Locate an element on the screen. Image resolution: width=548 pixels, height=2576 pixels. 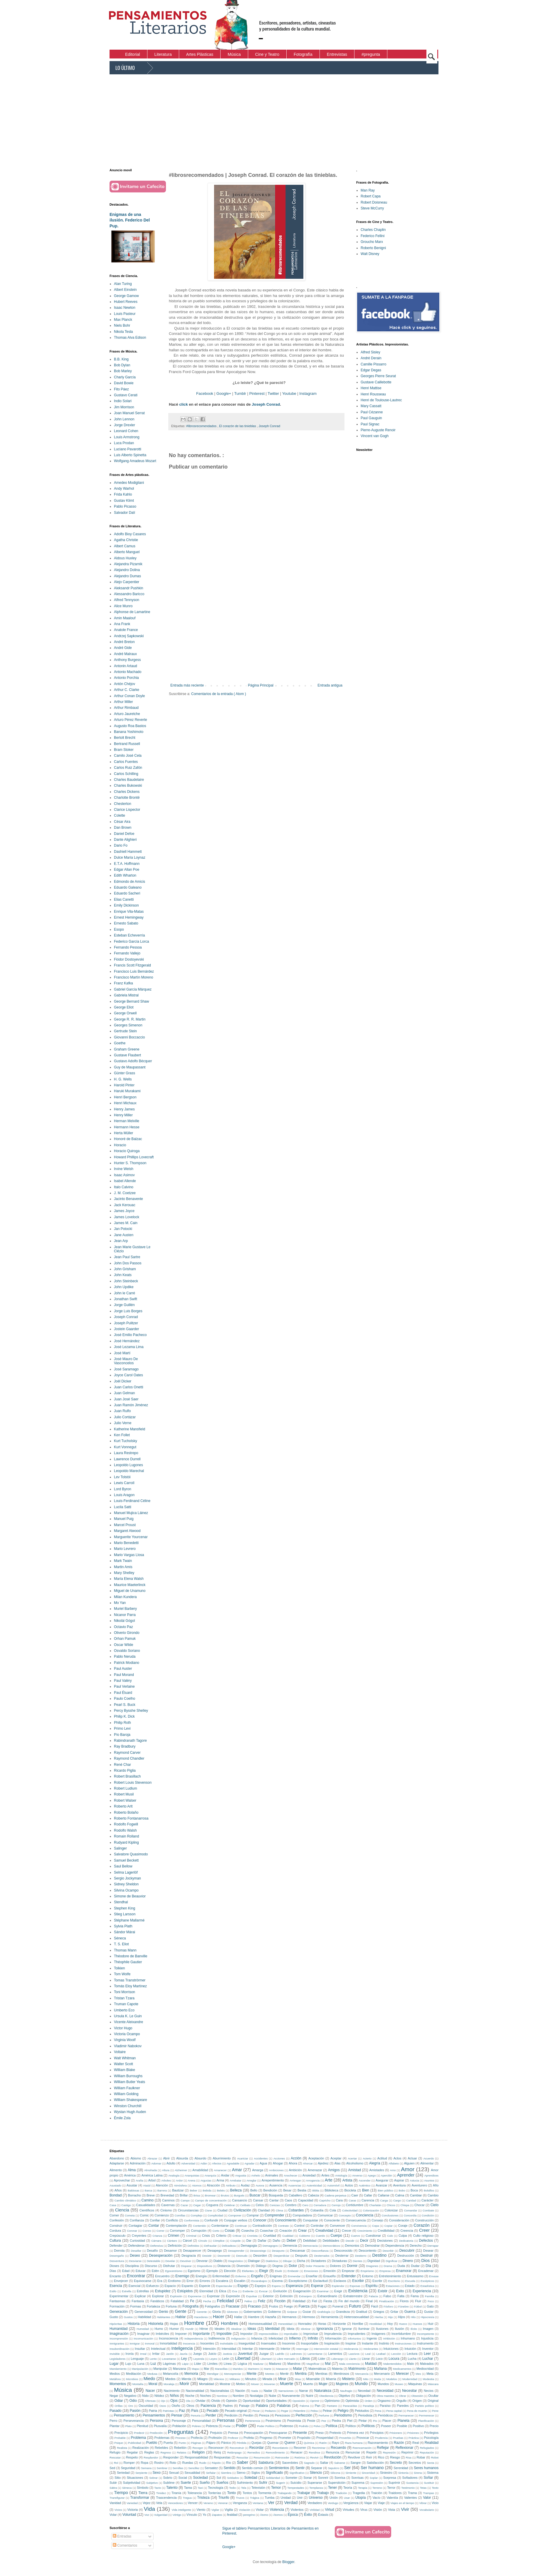
Seriedad is located at coordinates (123, 2472).